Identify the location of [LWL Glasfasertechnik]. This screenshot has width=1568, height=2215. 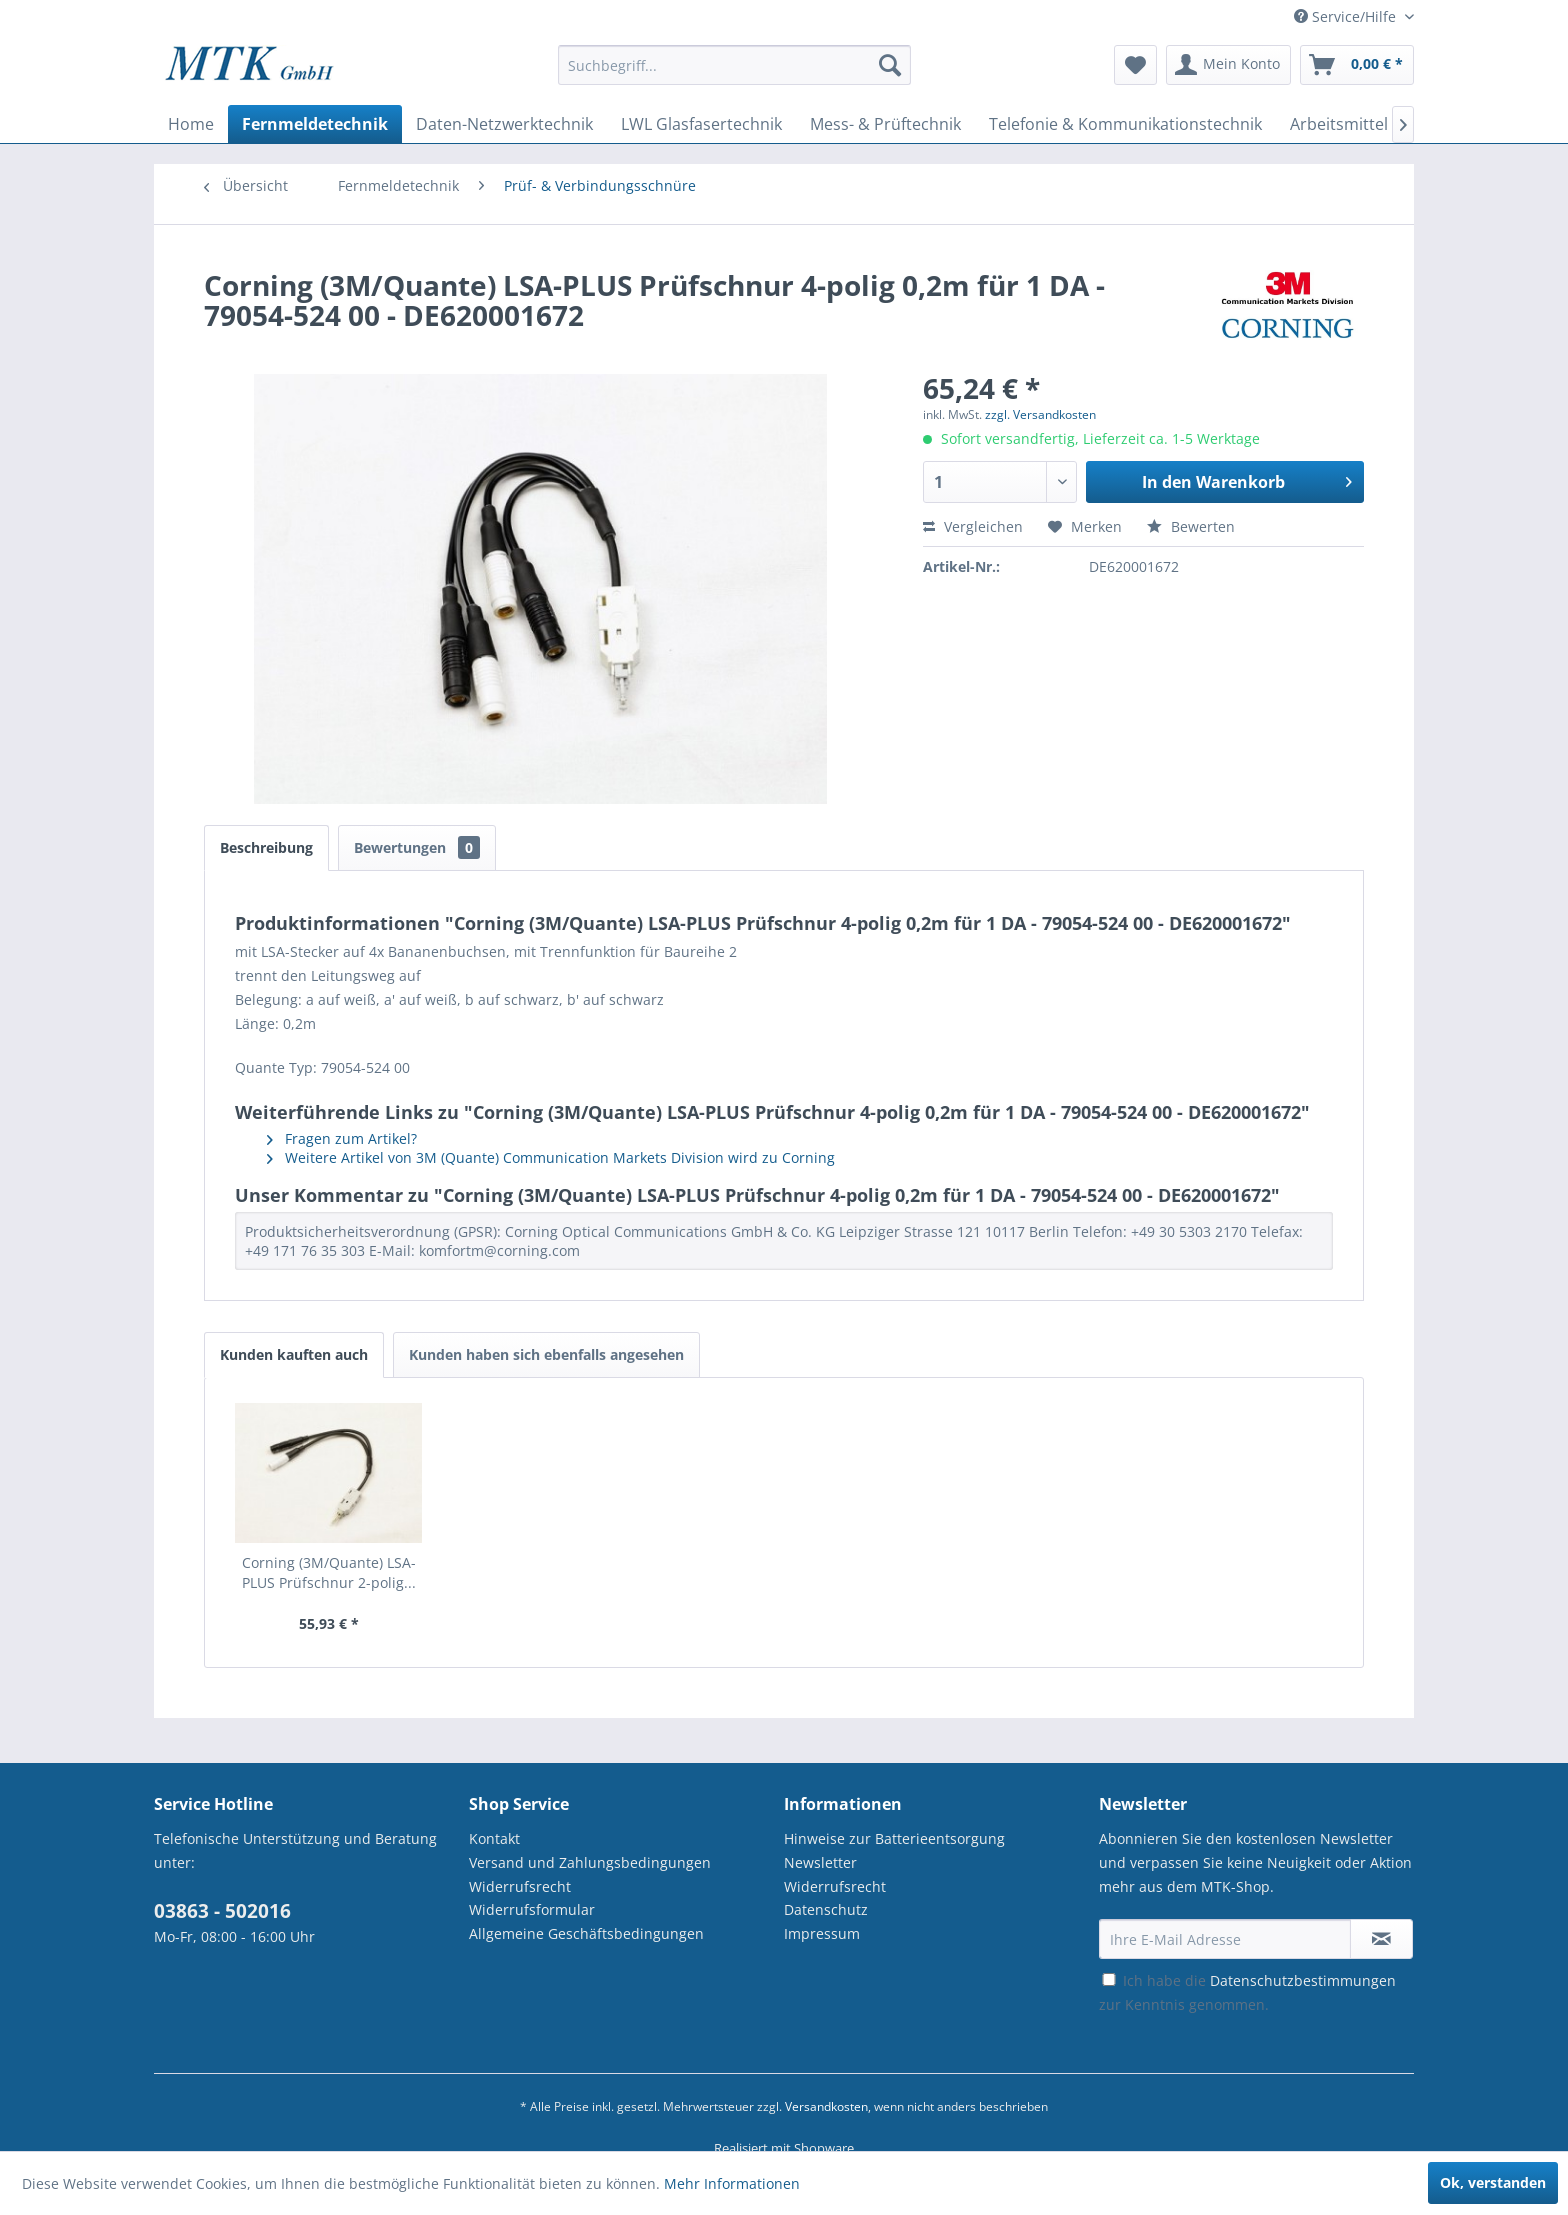
(701, 124).